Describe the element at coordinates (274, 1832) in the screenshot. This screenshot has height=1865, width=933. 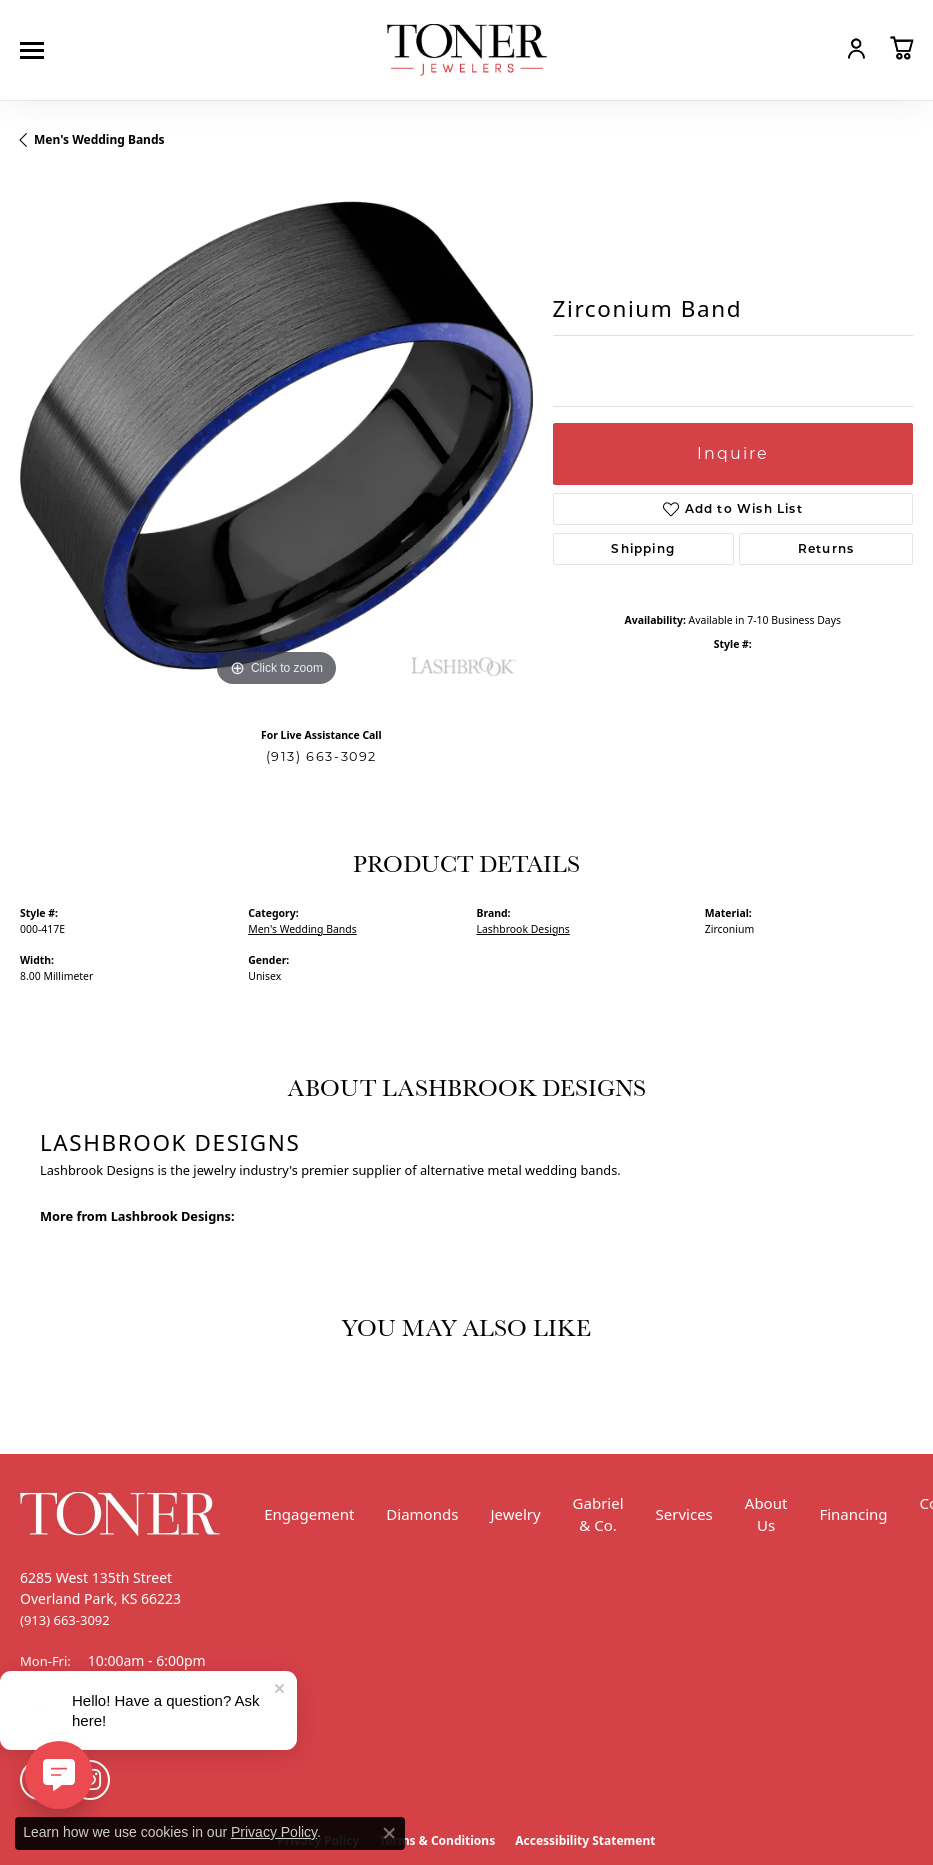
I see `Privacy Policy` at that location.